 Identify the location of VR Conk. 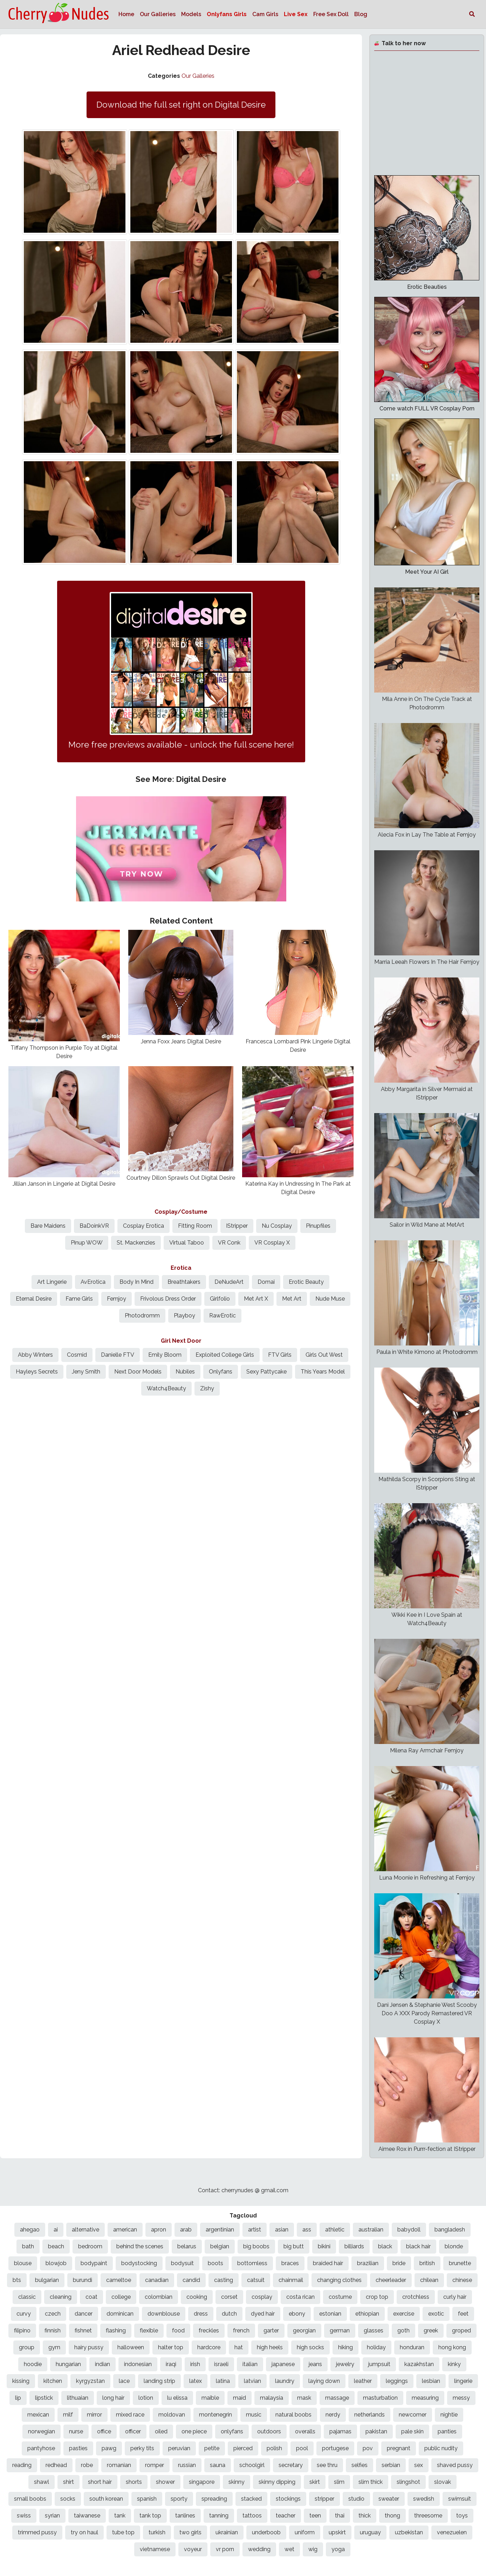
(229, 1242).